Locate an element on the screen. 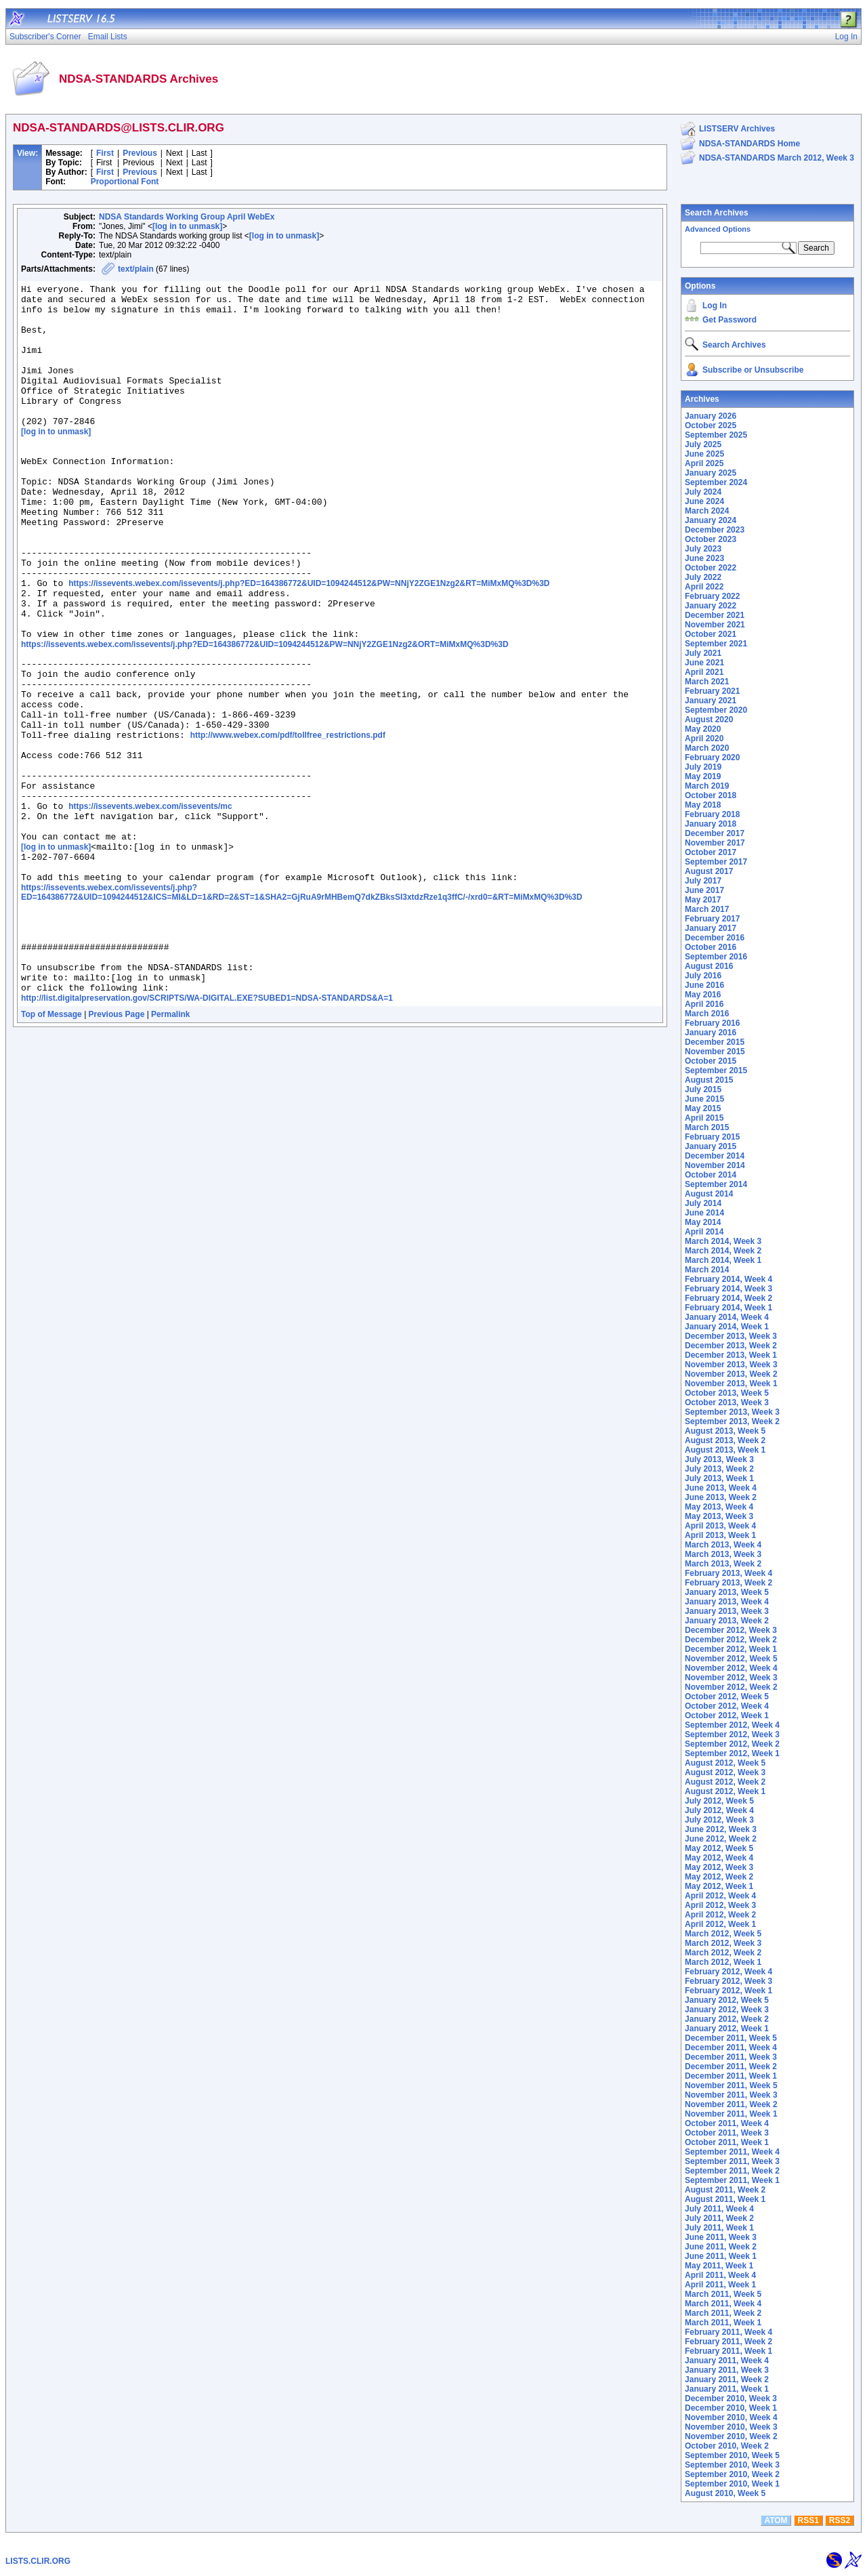 This screenshot has width=867, height=2576. October 2014 is located at coordinates (710, 1175).